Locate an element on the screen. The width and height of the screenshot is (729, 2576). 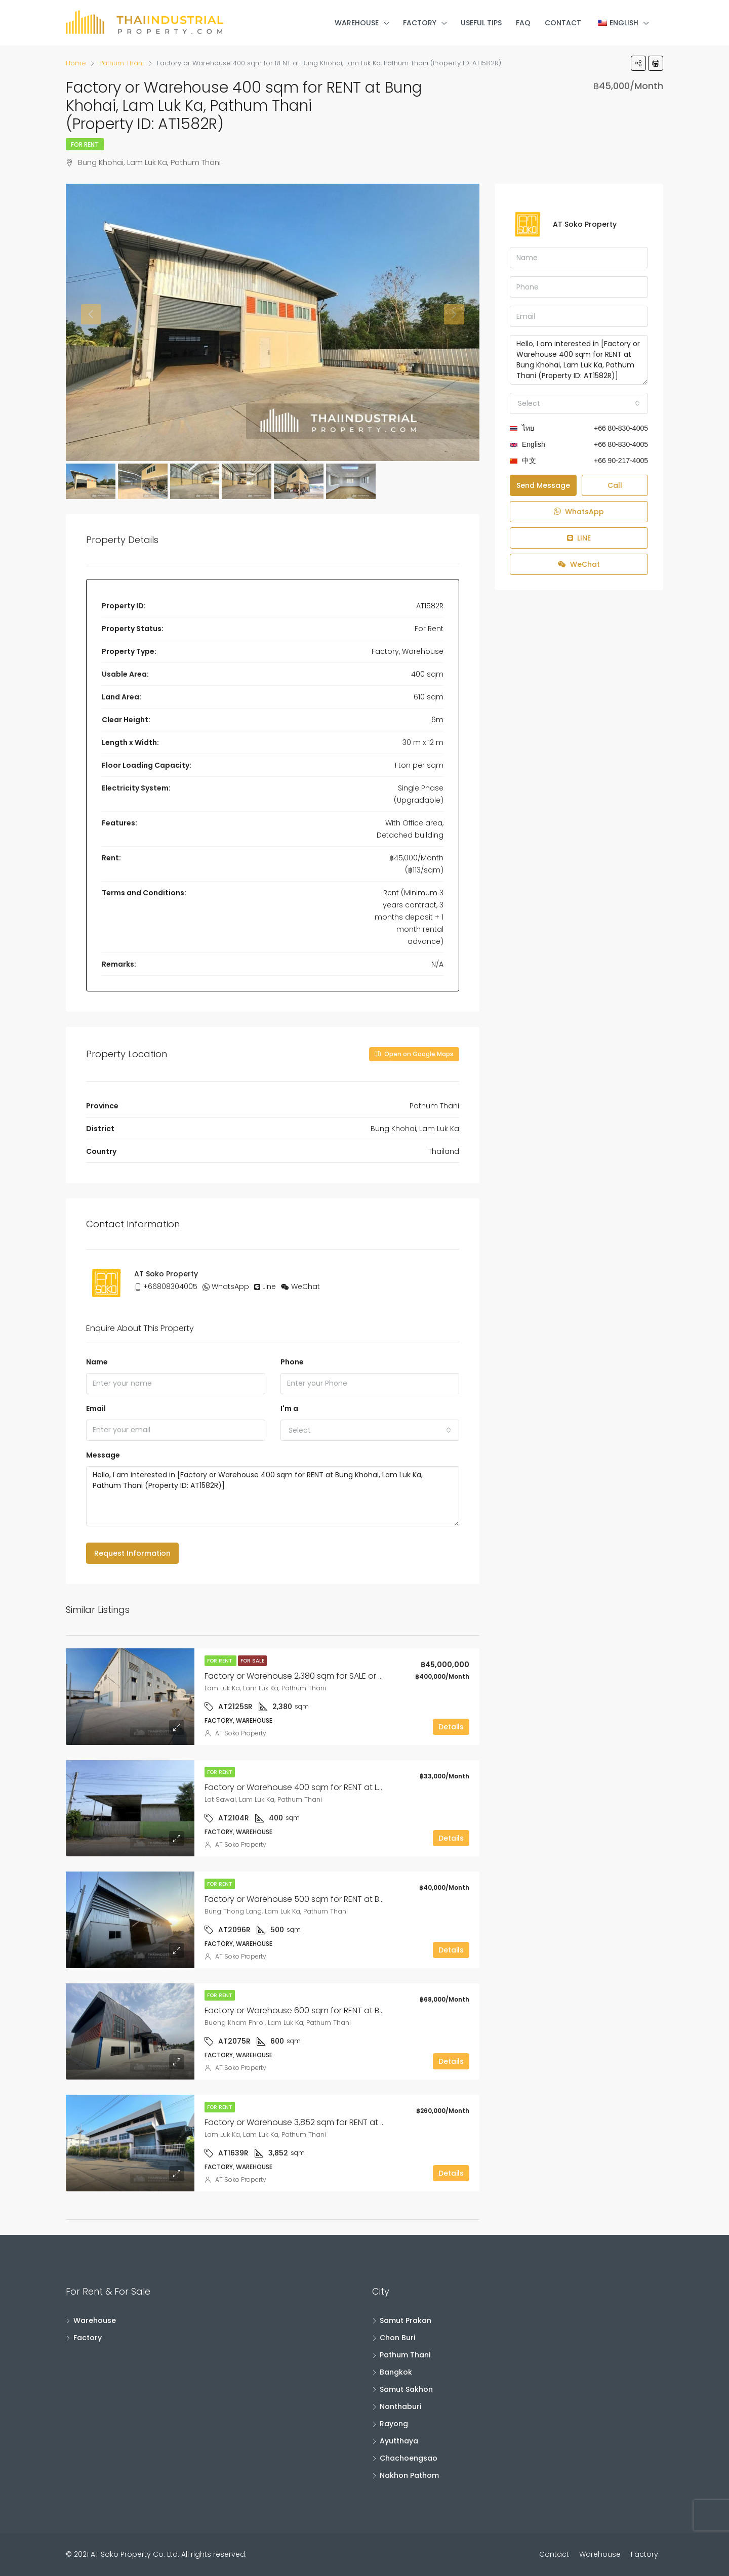
I'm a is located at coordinates (289, 1408).